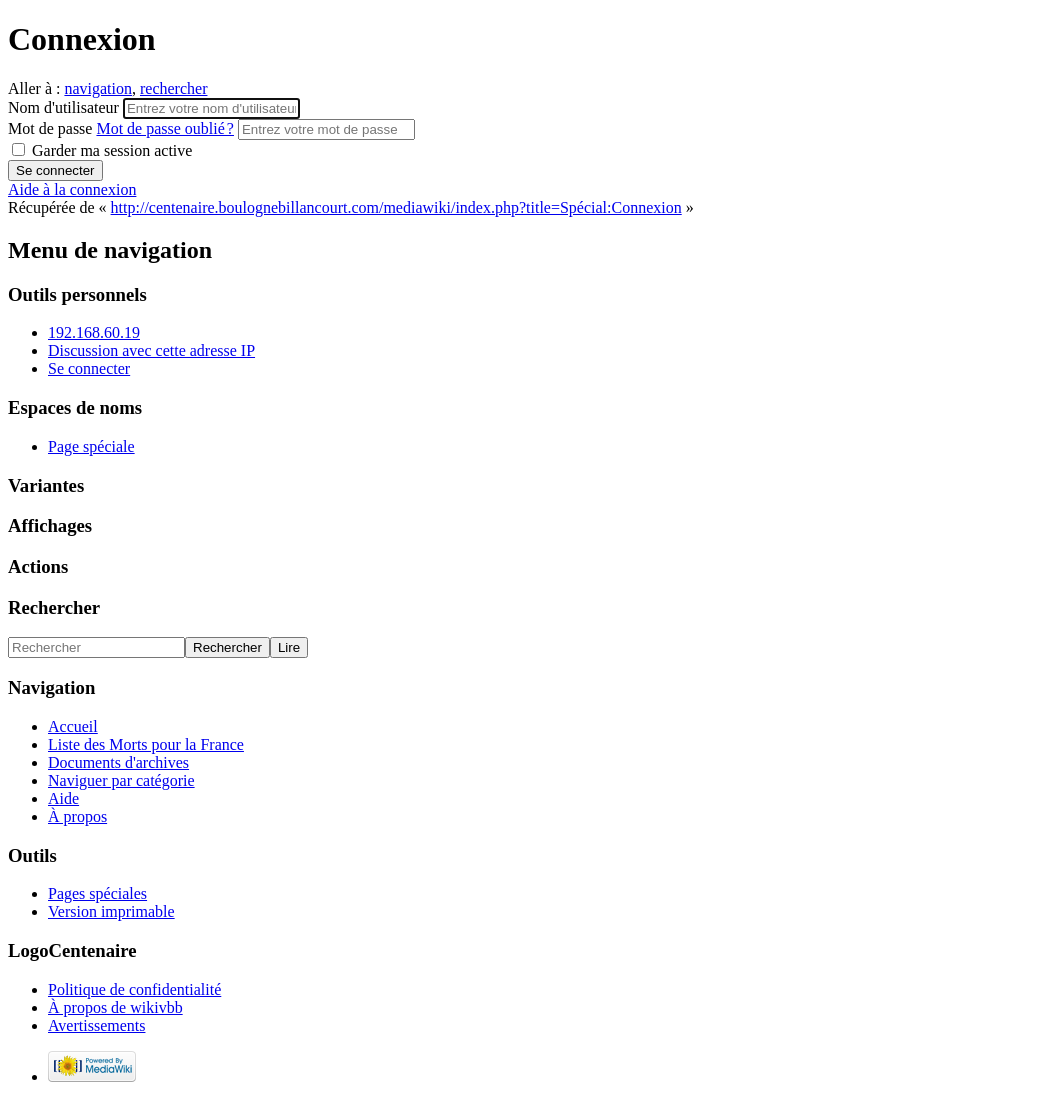 The width and height of the screenshot is (1064, 1102). I want to click on Version imprimable, so click(111, 911).